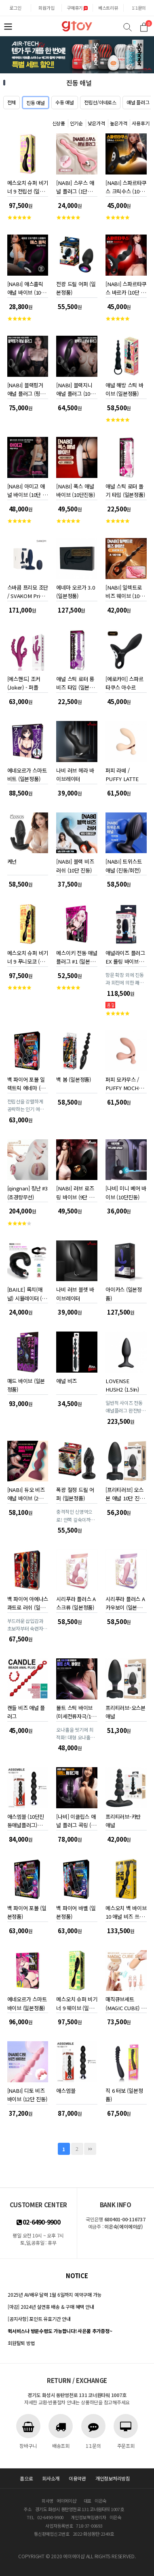  Describe the element at coordinates (27, 773) in the screenshot. I see `에네오르가 스마트 비트 (일본정품)` at that location.